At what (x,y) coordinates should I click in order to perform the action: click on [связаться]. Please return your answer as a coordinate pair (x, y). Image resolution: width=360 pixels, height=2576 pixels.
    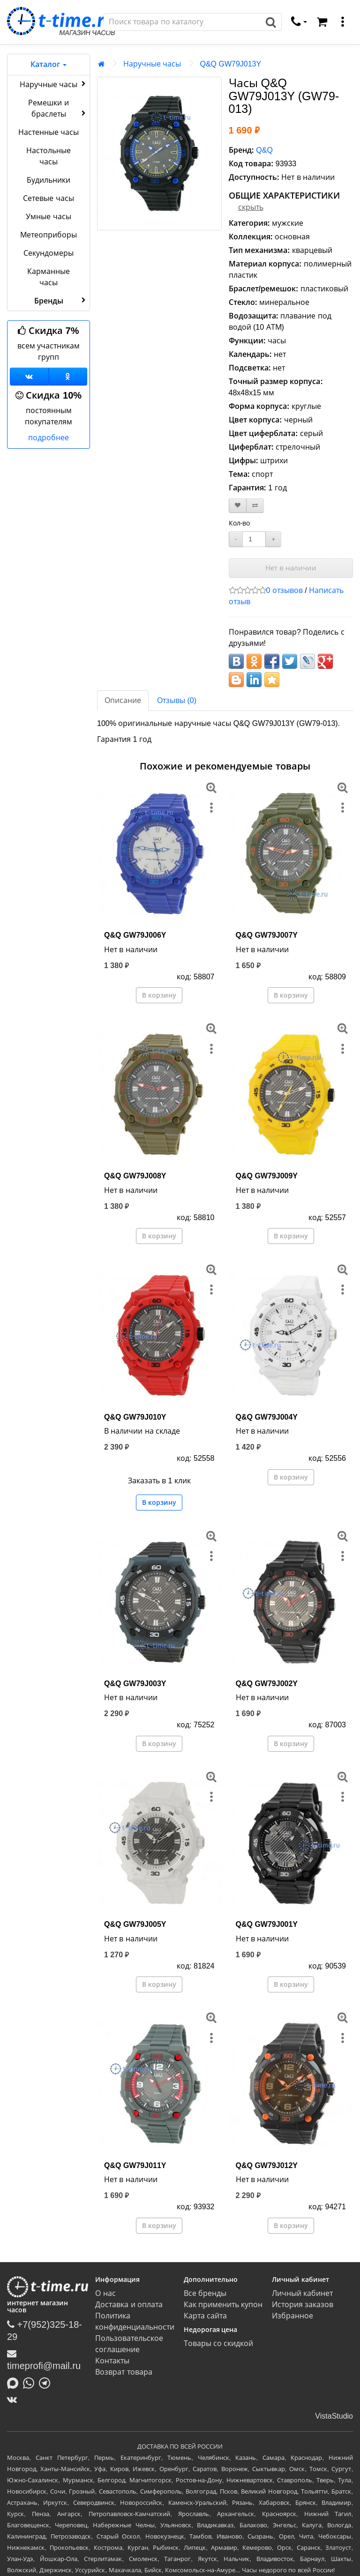
    Looking at the image, I should click on (299, 22).